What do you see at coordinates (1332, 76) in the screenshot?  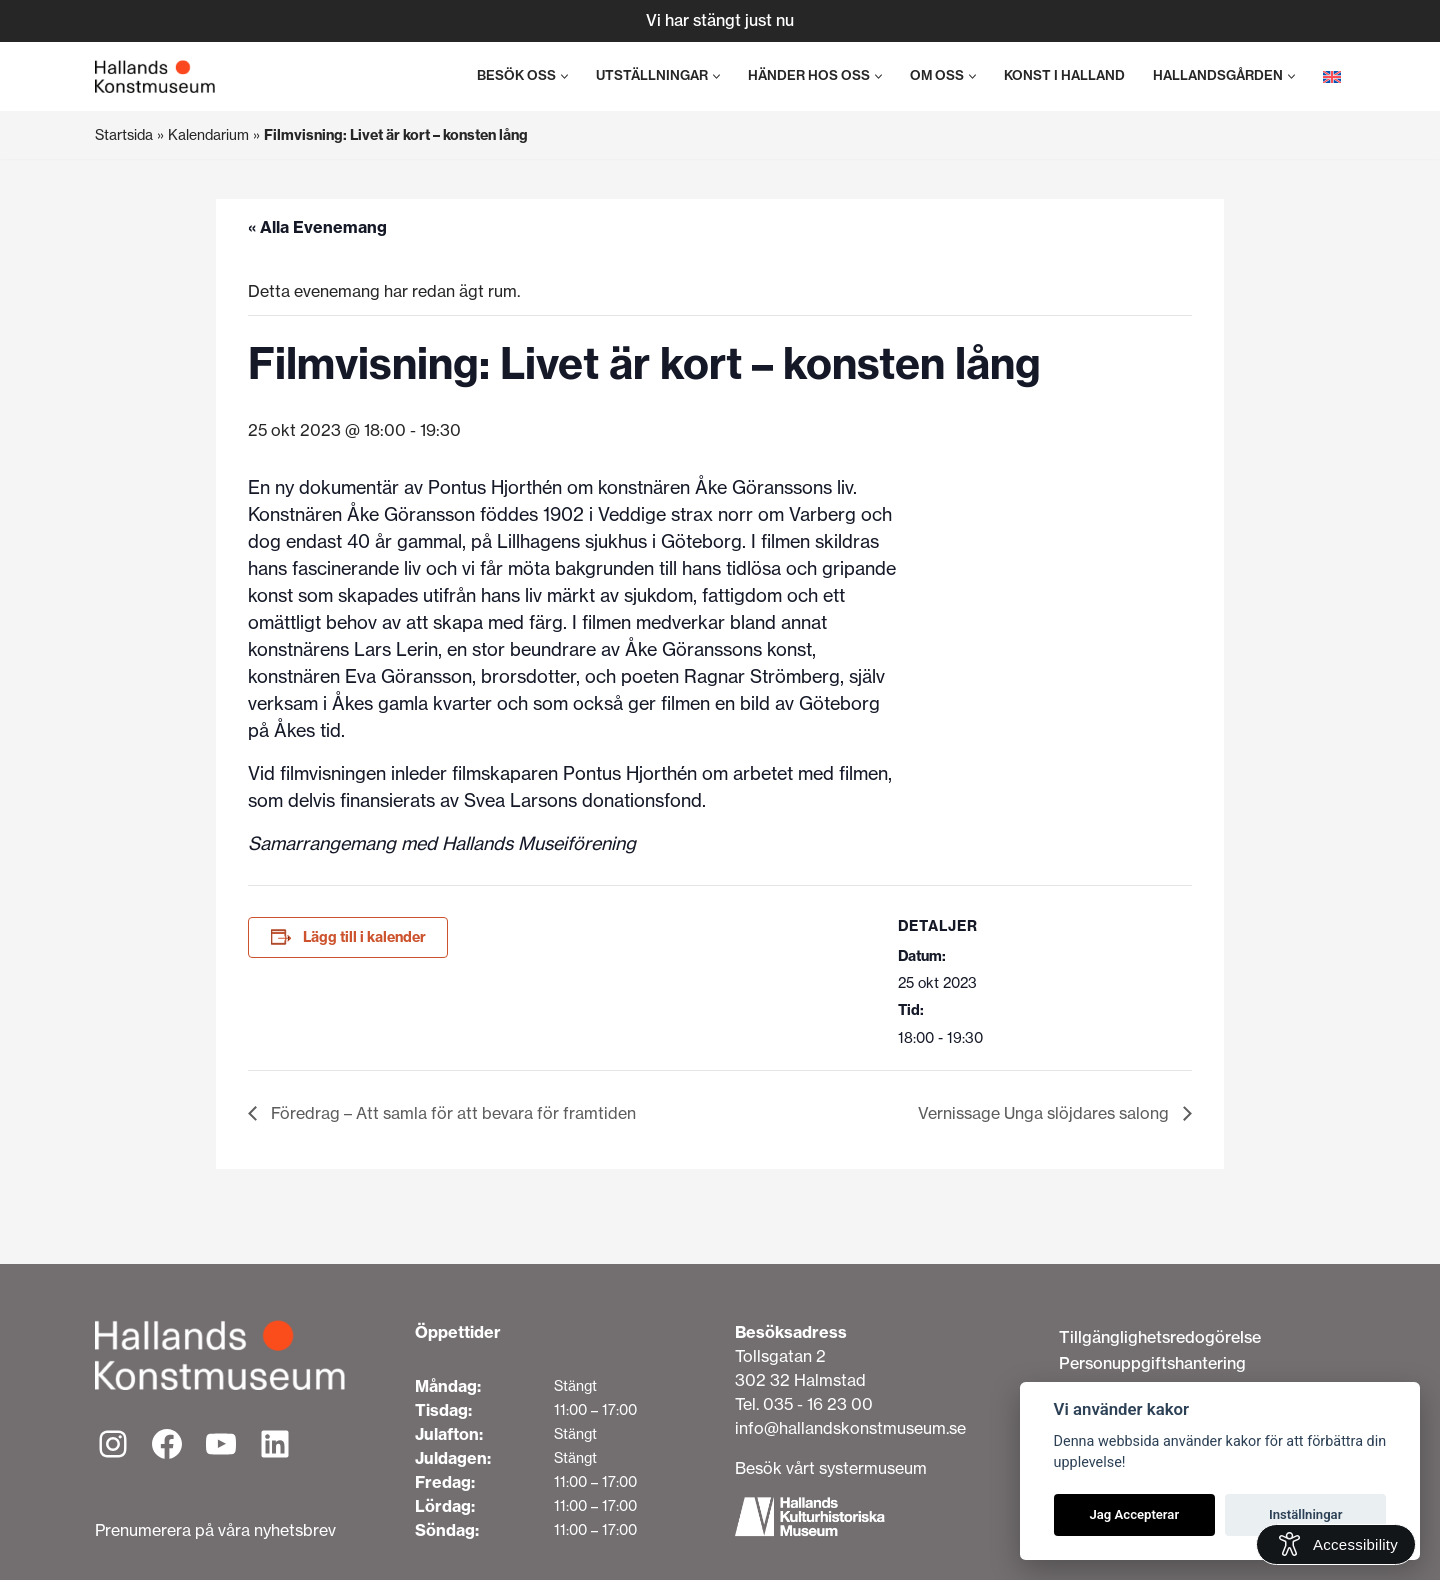 I see `[menuitem]` at bounding box center [1332, 76].